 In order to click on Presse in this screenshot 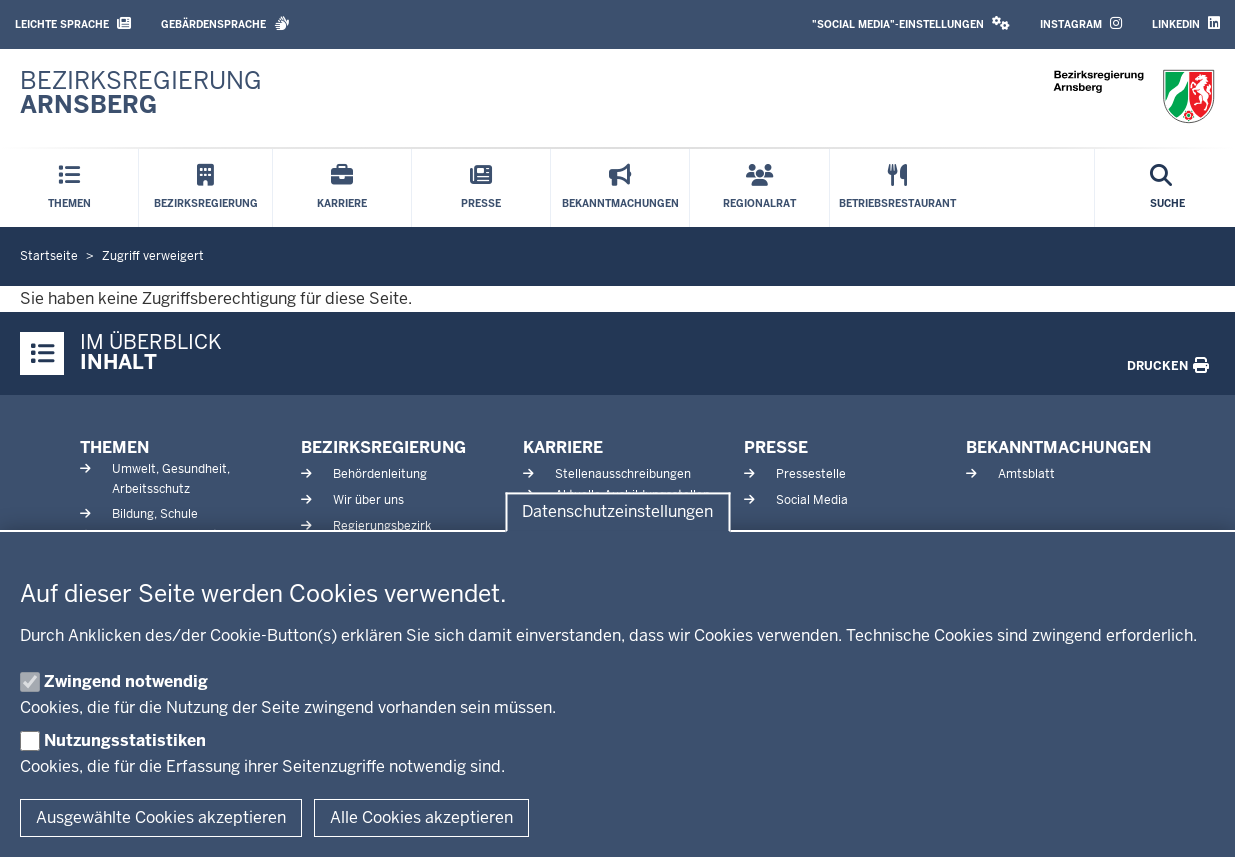, I will do `click(776, 447)`.